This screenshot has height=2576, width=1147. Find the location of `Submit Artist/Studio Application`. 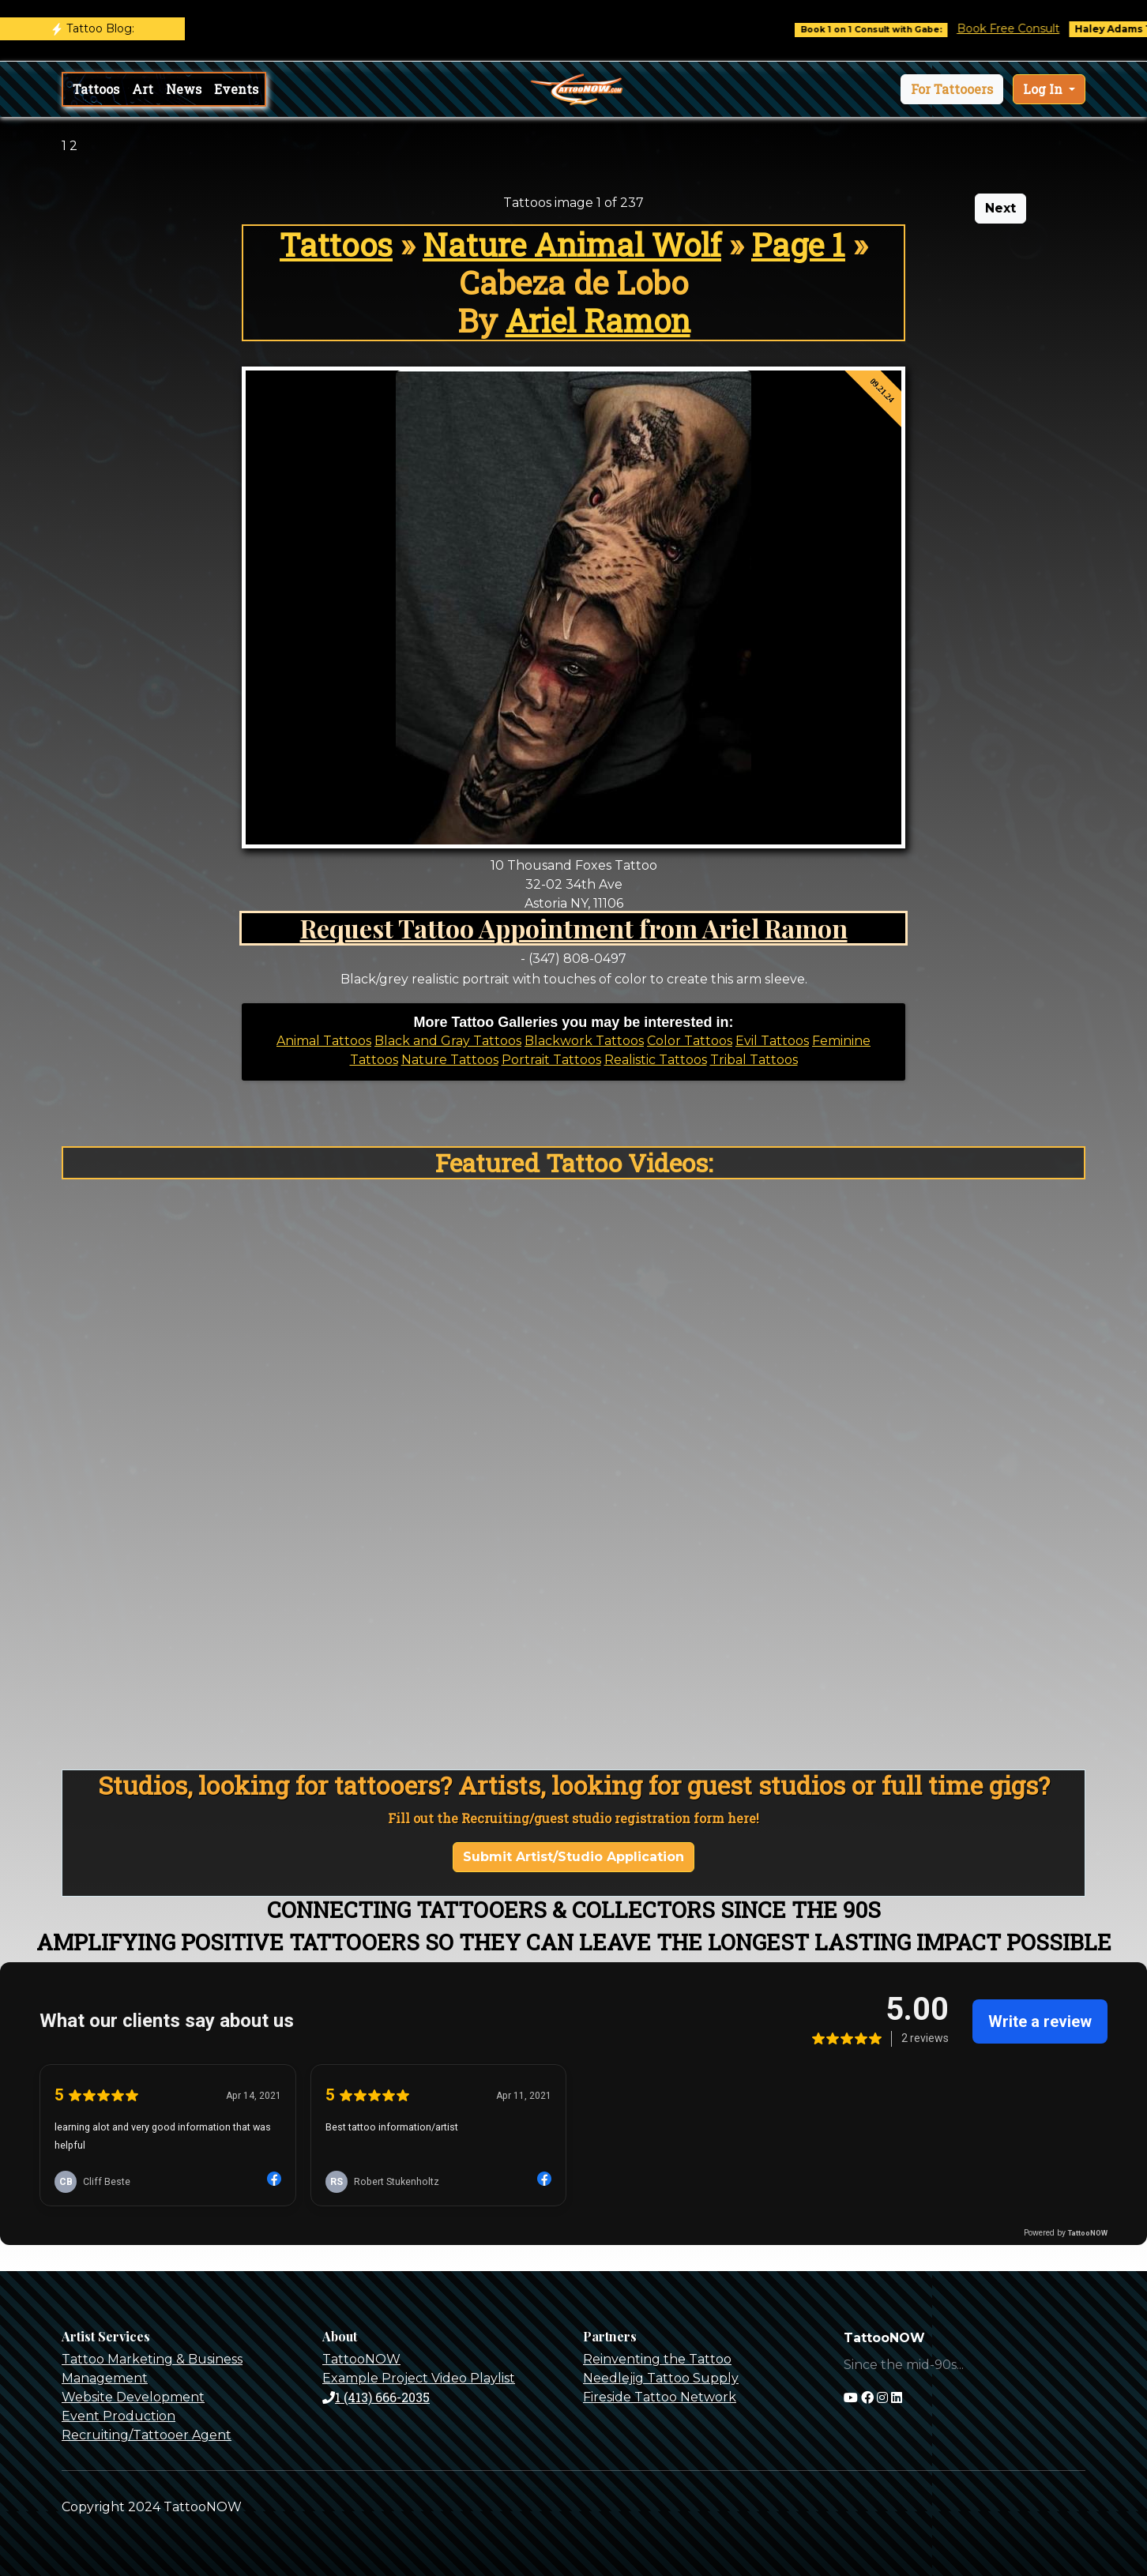

Submit Artist/Studio Application is located at coordinates (573, 1856).